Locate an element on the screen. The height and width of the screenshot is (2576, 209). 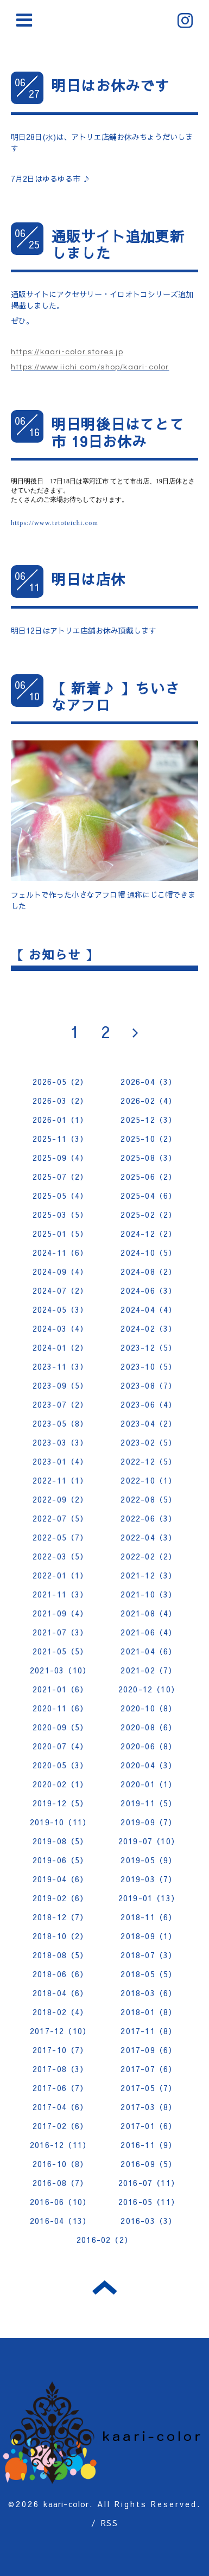
2026-02（4） is located at coordinates (148, 1100).